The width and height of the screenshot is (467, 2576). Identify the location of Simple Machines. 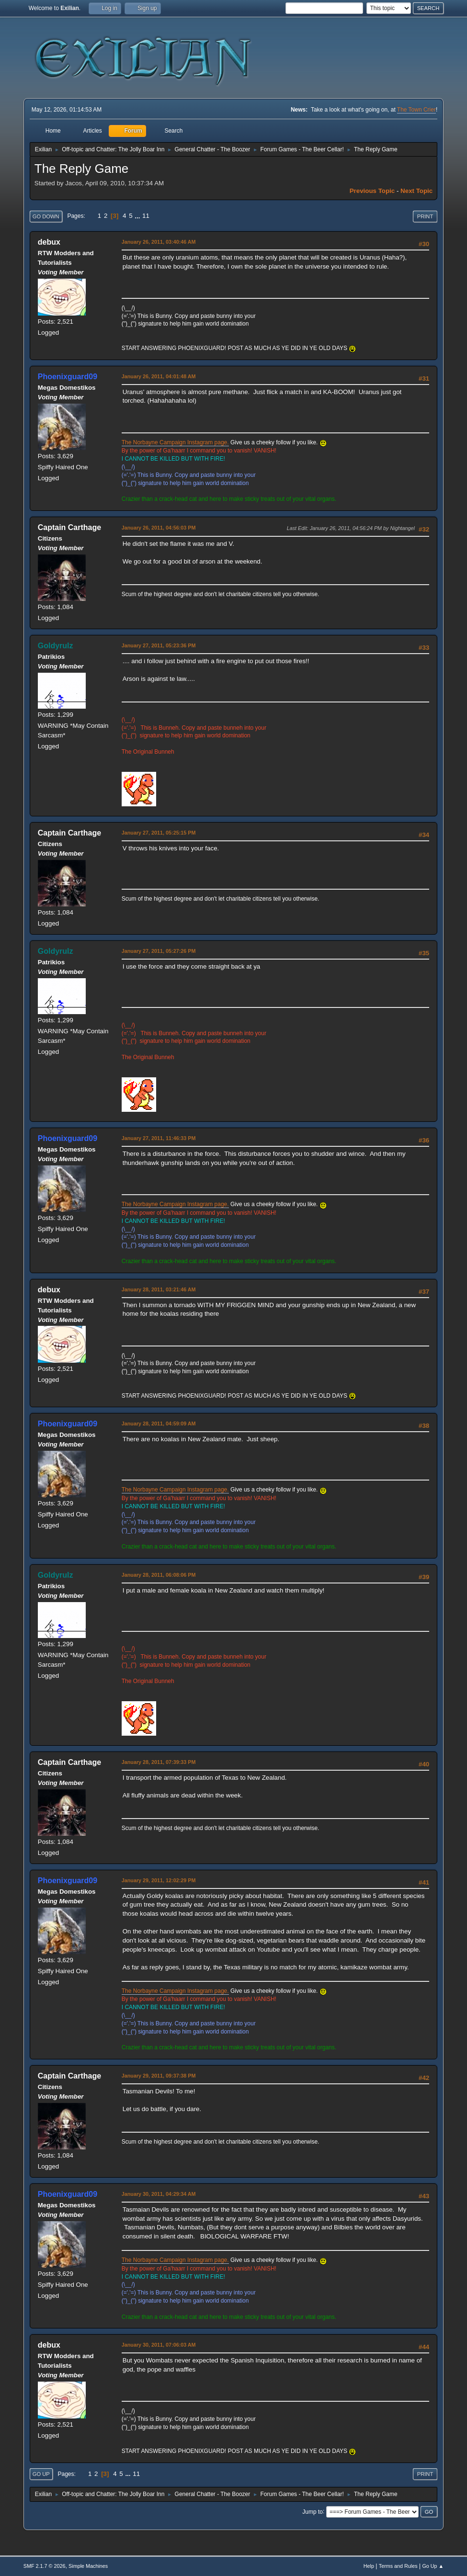
(88, 2566).